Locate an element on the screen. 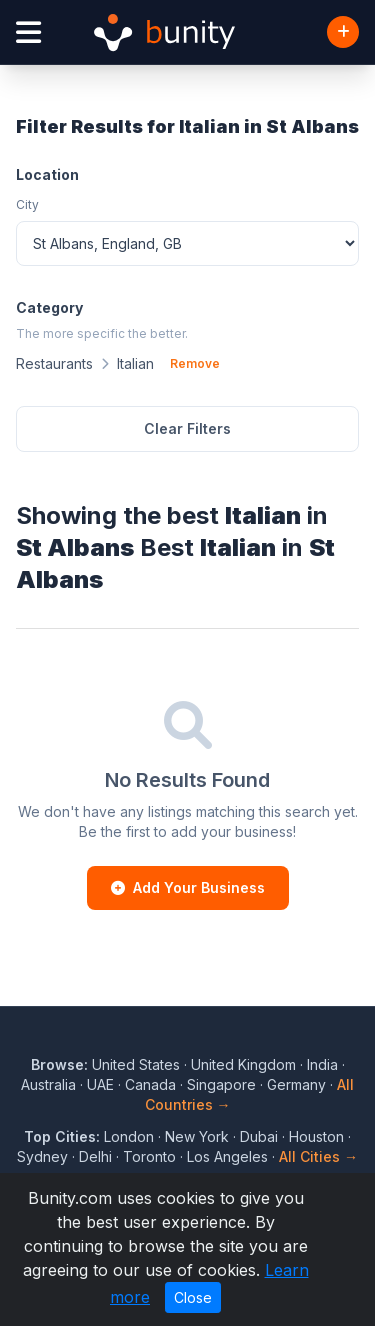  Sydney is located at coordinates (42, 1156).